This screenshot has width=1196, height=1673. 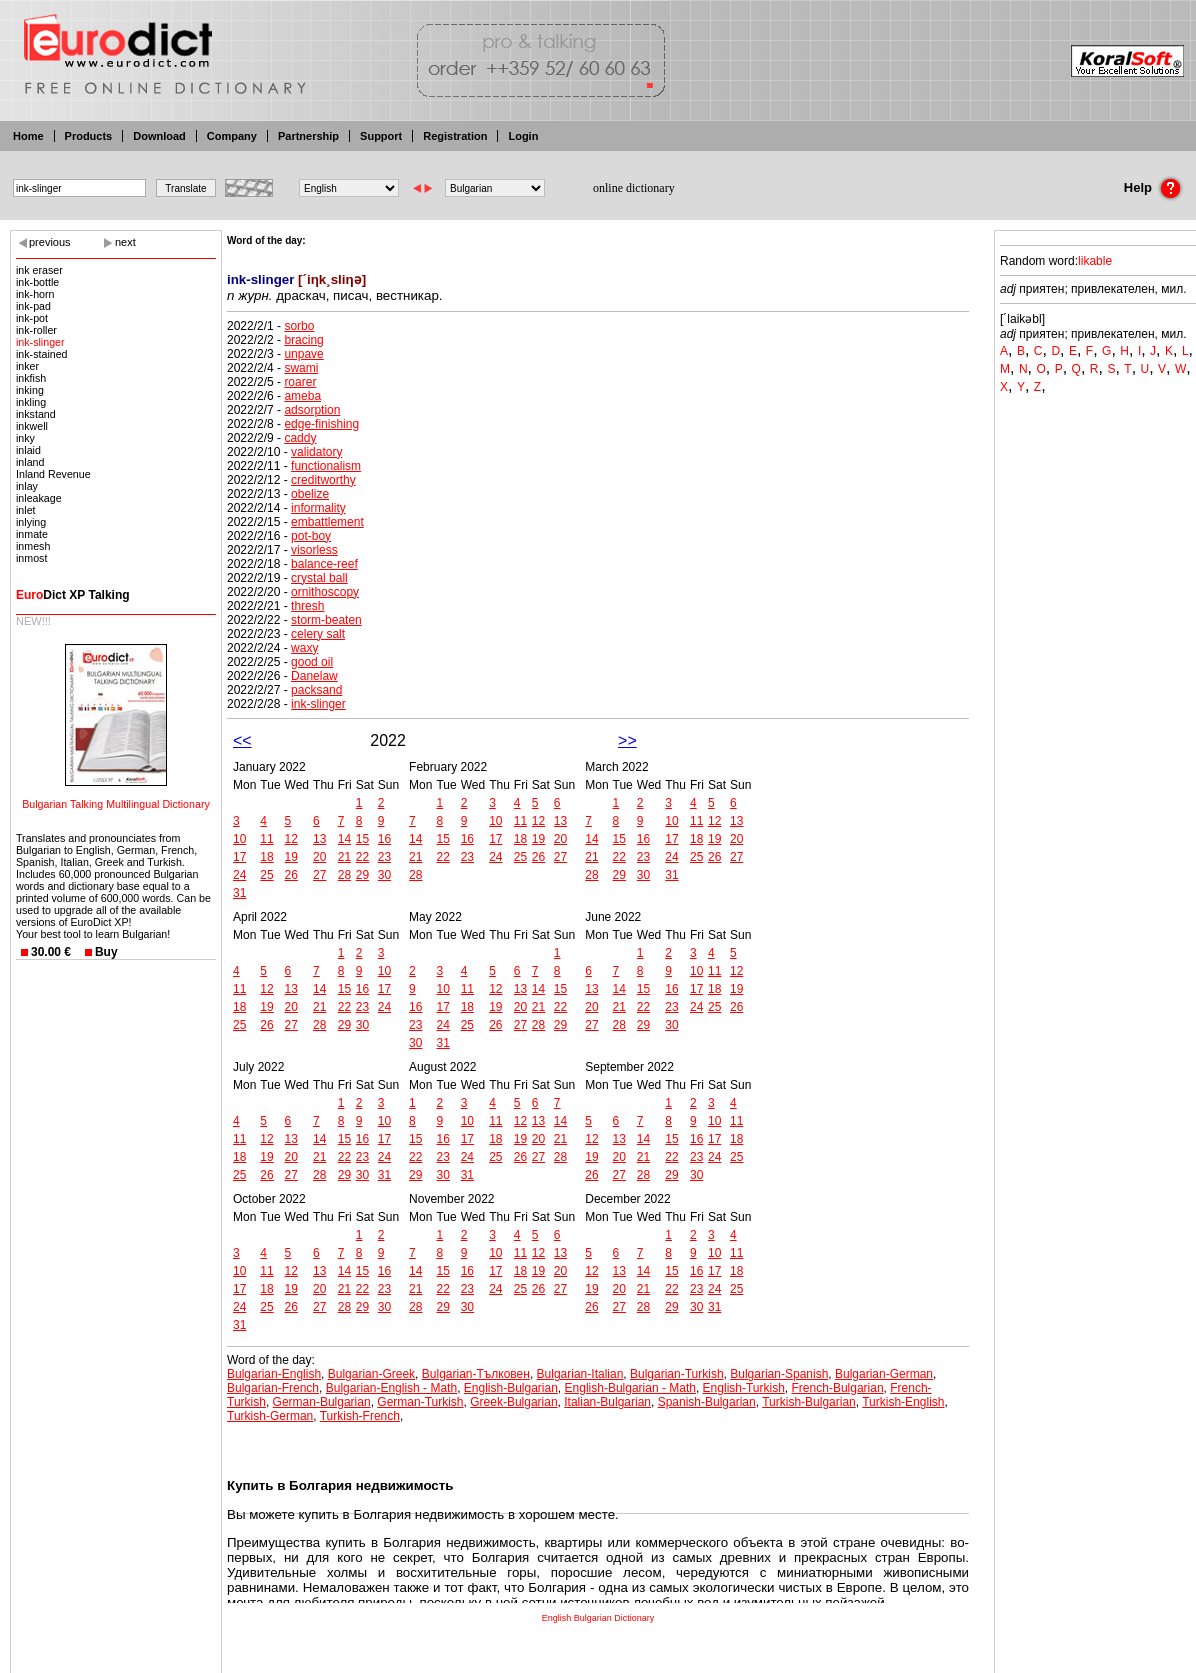 What do you see at coordinates (779, 1374) in the screenshot?
I see `Bulgarian-Spanish` at bounding box center [779, 1374].